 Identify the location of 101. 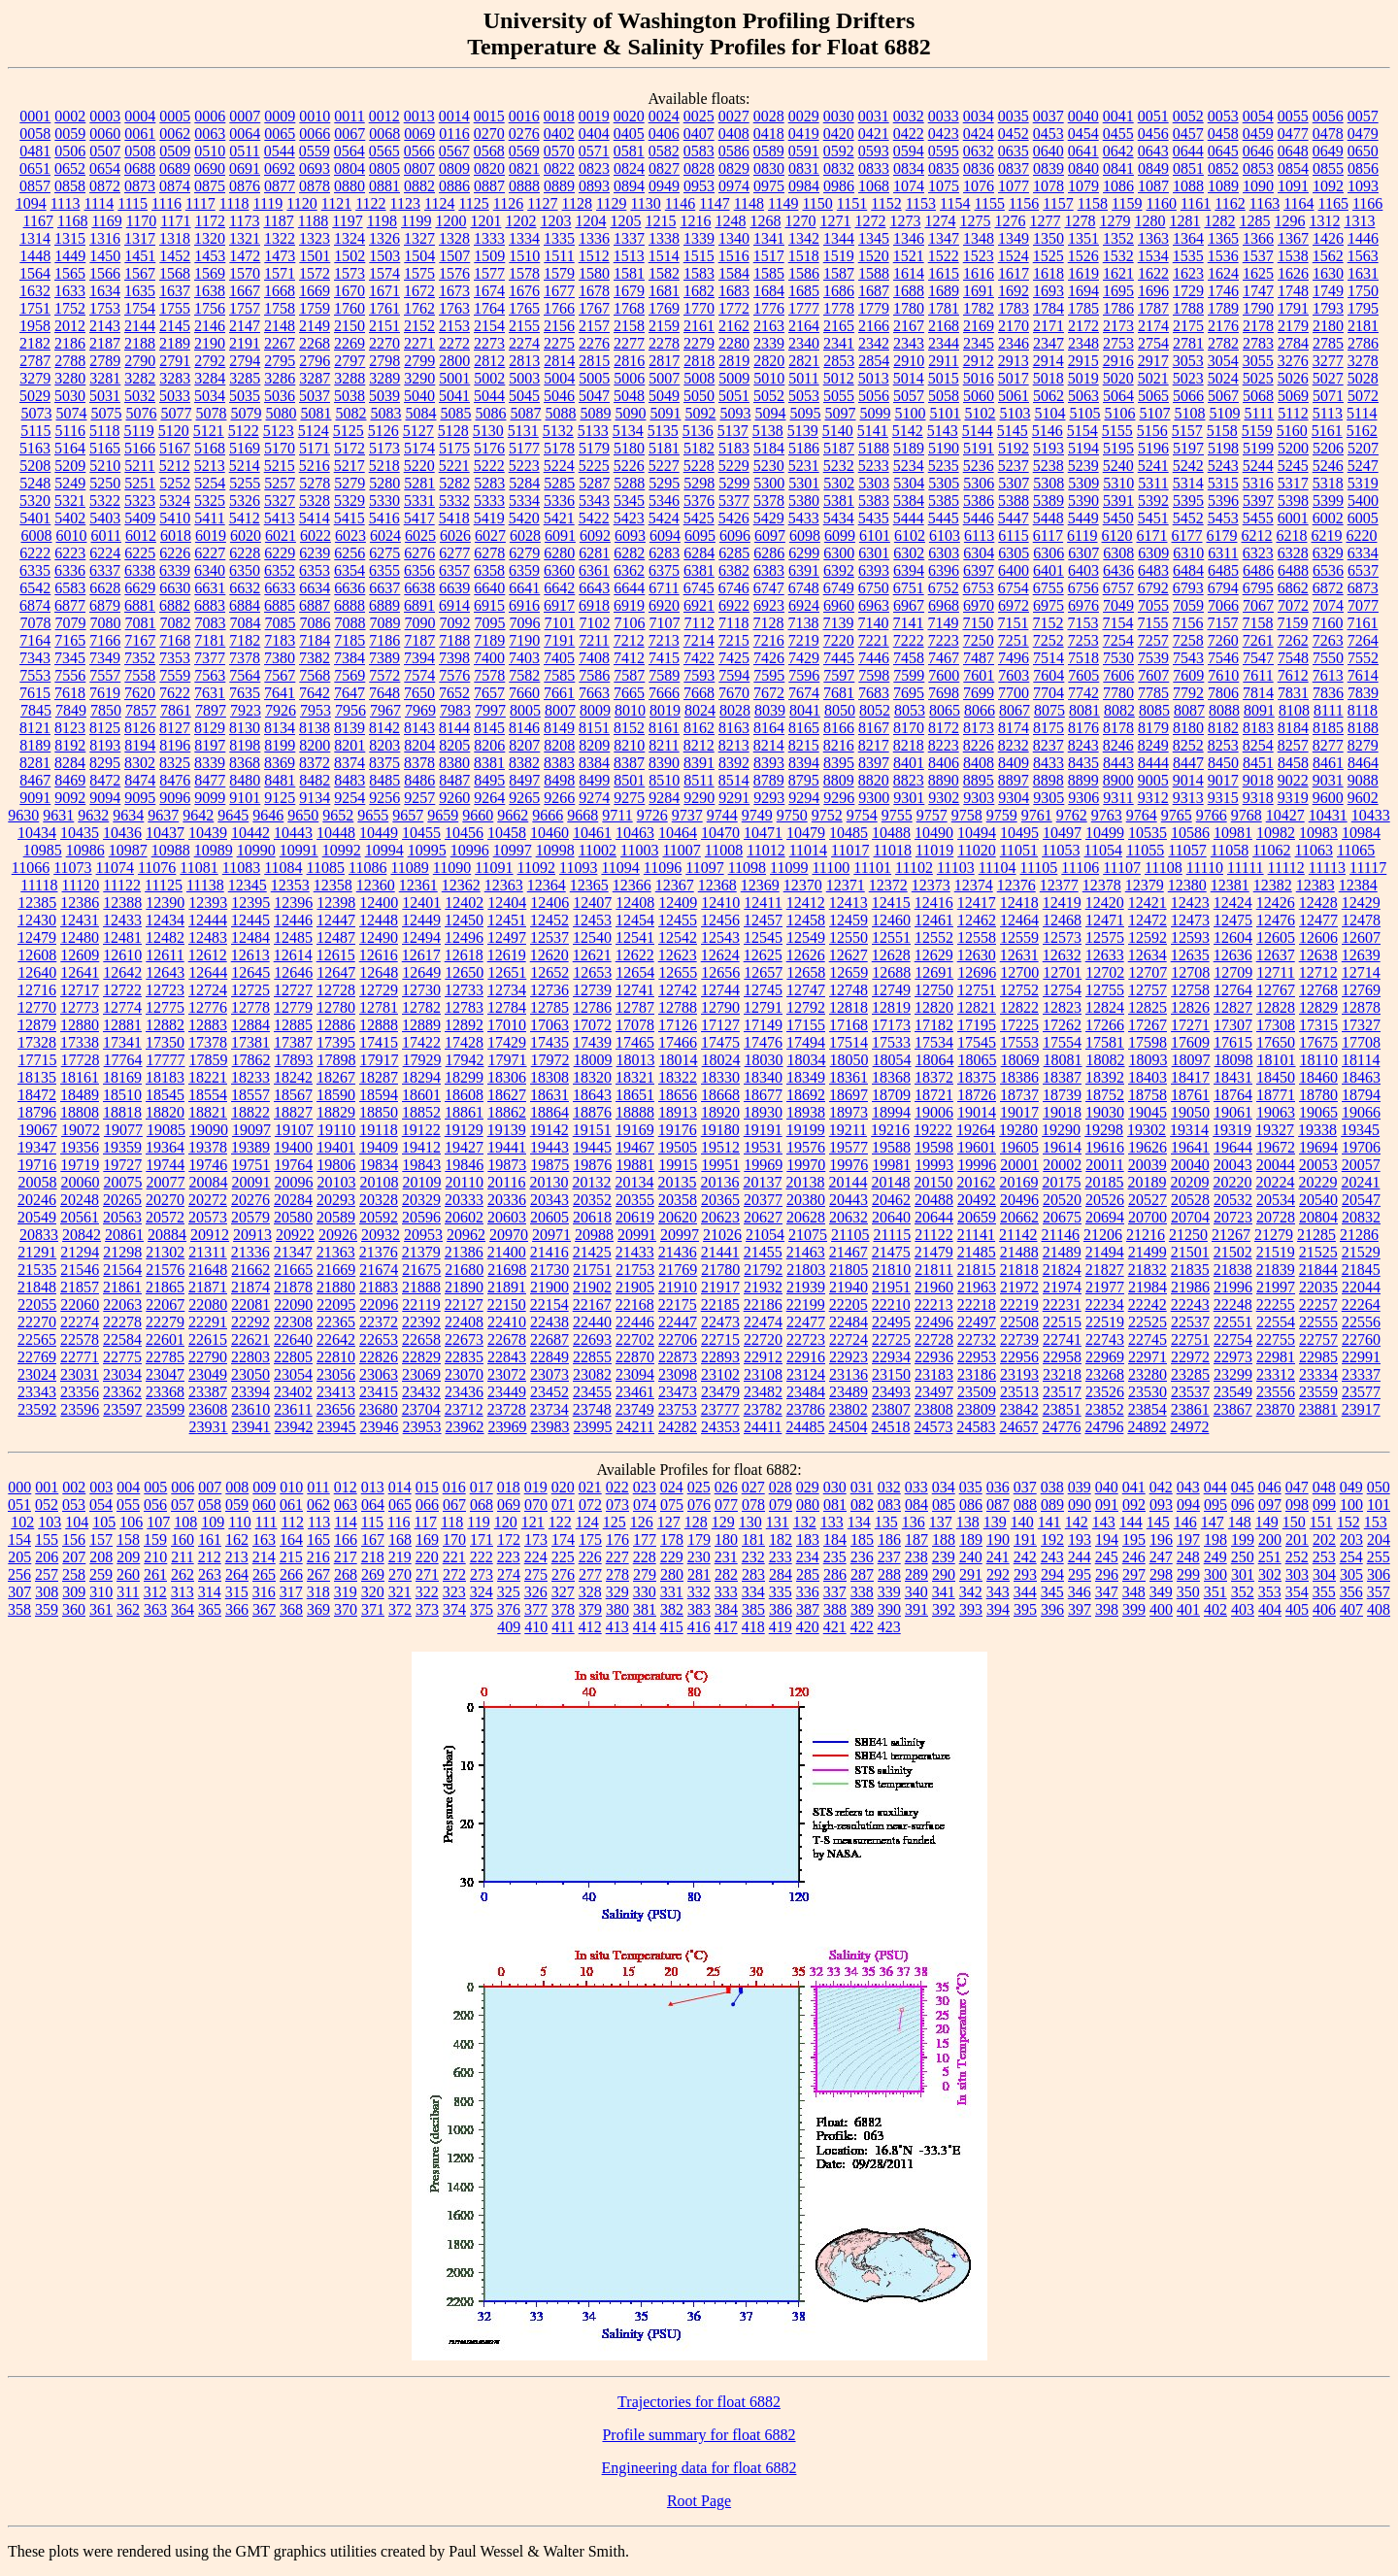
(1378, 1504).